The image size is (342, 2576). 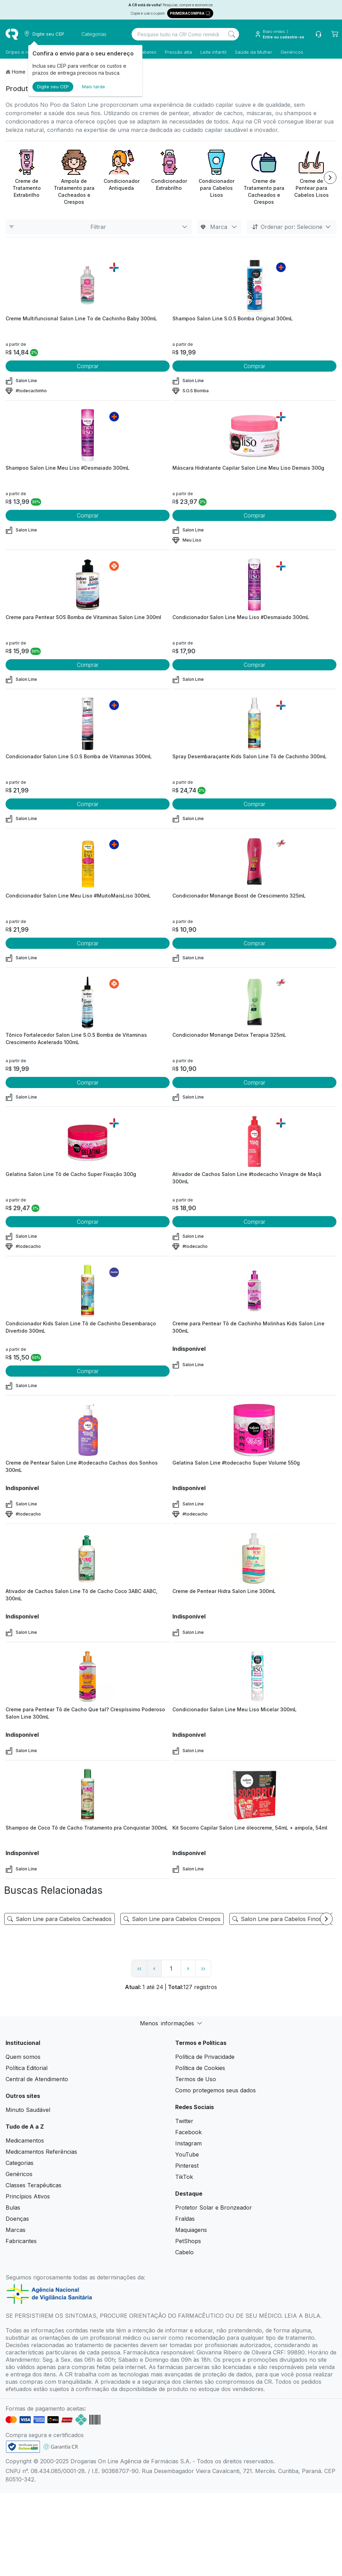 I want to click on Gripes e resfriados, so click(x=26, y=52).